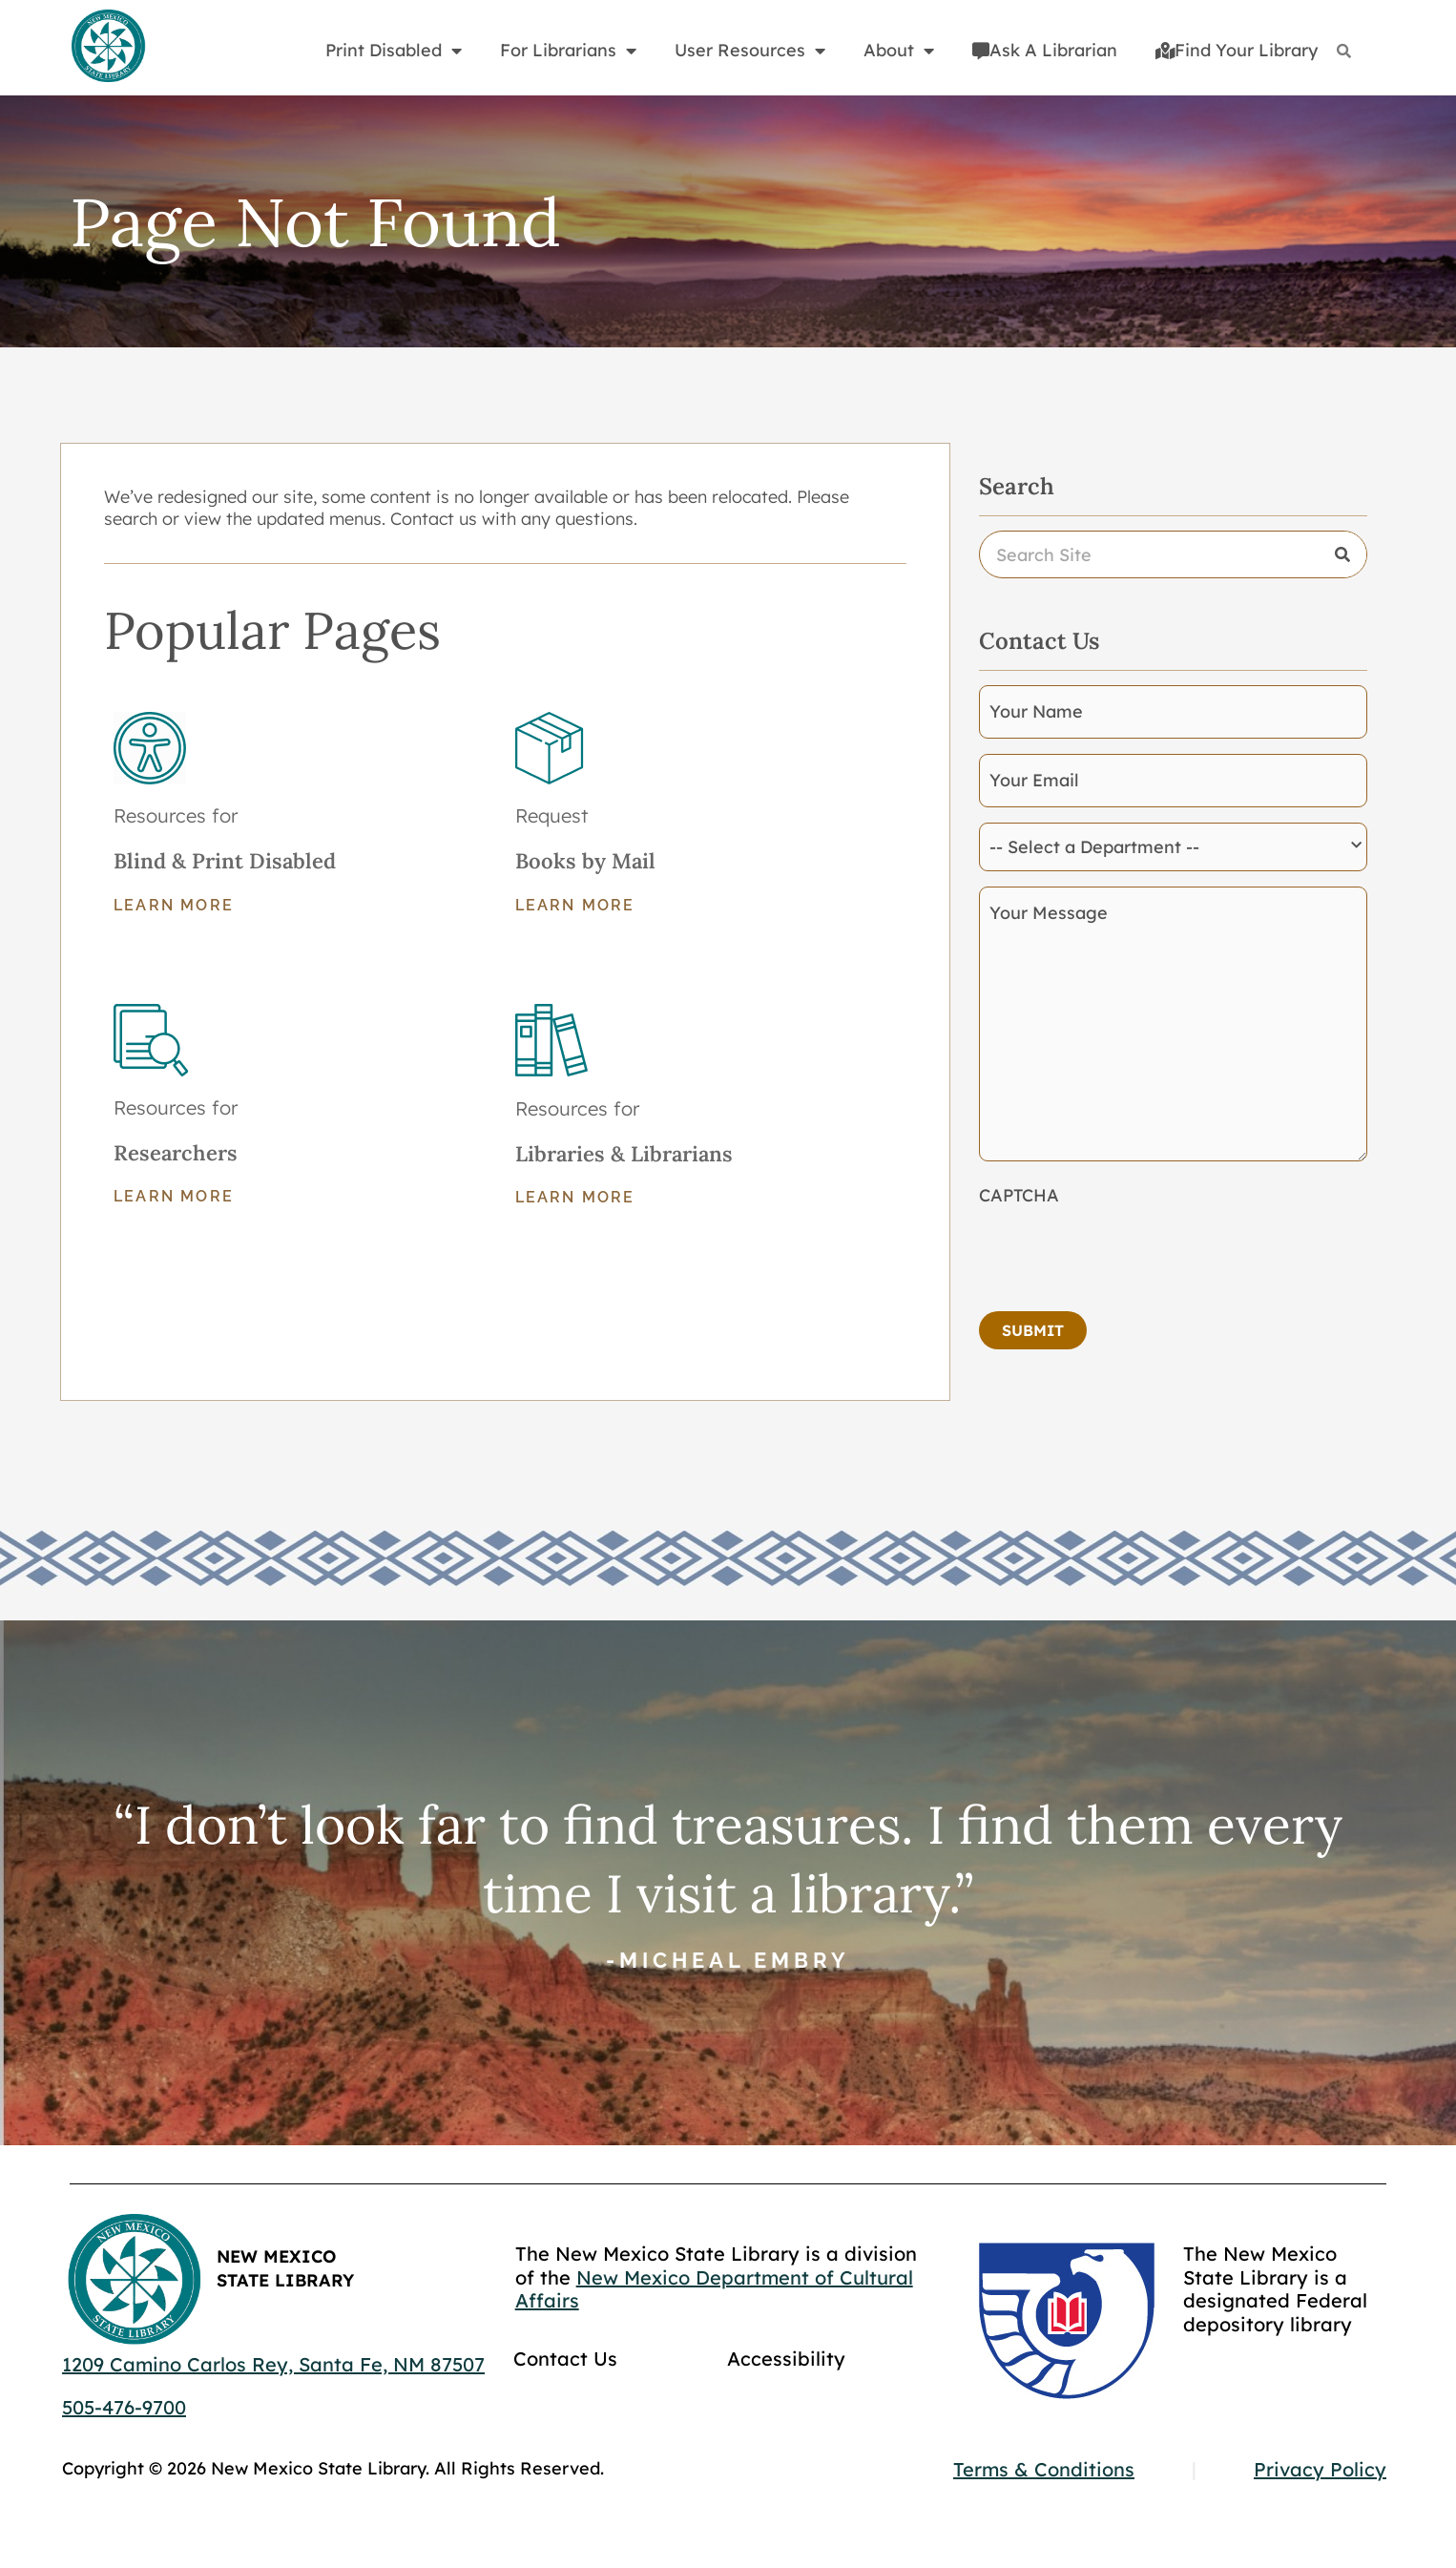 The height and width of the screenshot is (2568, 1456). What do you see at coordinates (898, 50) in the screenshot?
I see `About` at bounding box center [898, 50].